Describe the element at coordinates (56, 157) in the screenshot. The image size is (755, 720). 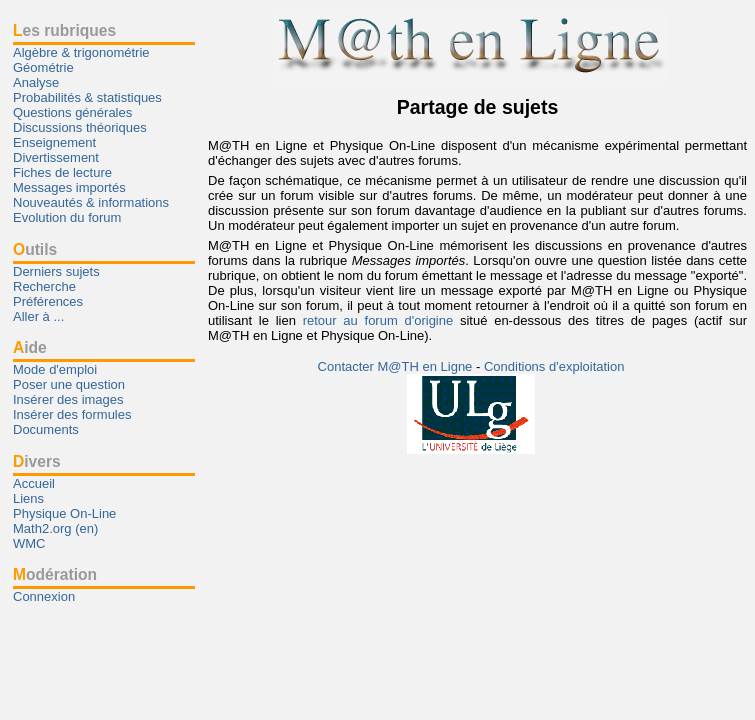
I see `Divertissement` at that location.